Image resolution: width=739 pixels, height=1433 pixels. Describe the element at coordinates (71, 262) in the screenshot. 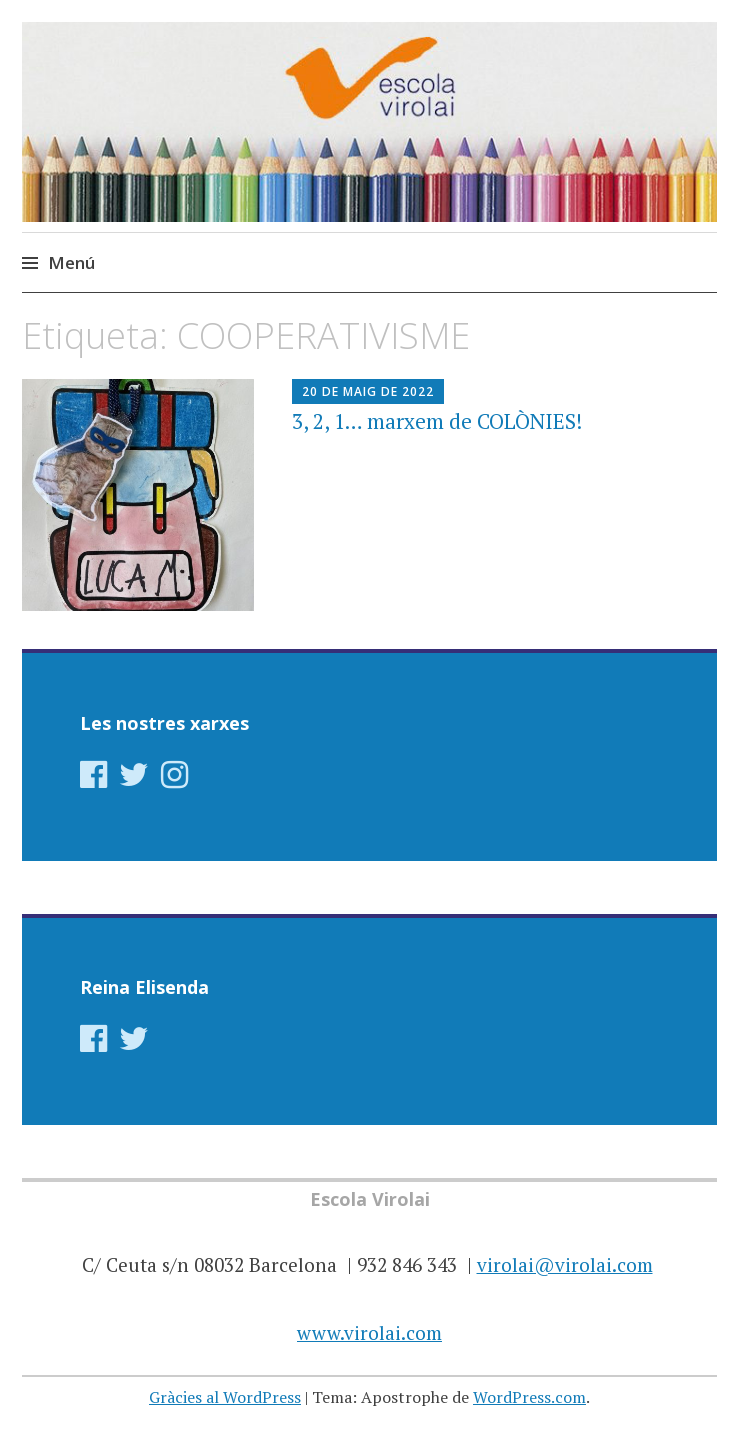

I see `Menú` at that location.